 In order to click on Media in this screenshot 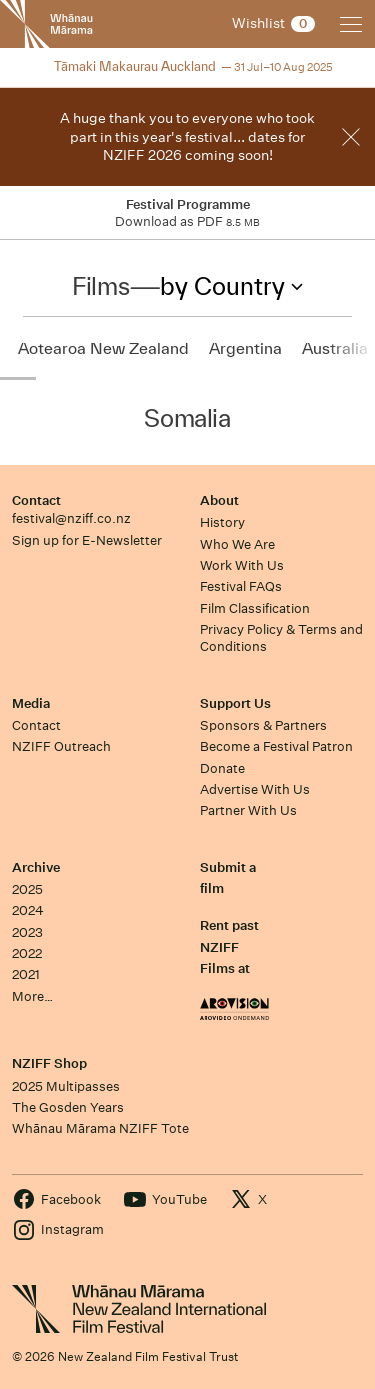, I will do `click(31, 703)`.